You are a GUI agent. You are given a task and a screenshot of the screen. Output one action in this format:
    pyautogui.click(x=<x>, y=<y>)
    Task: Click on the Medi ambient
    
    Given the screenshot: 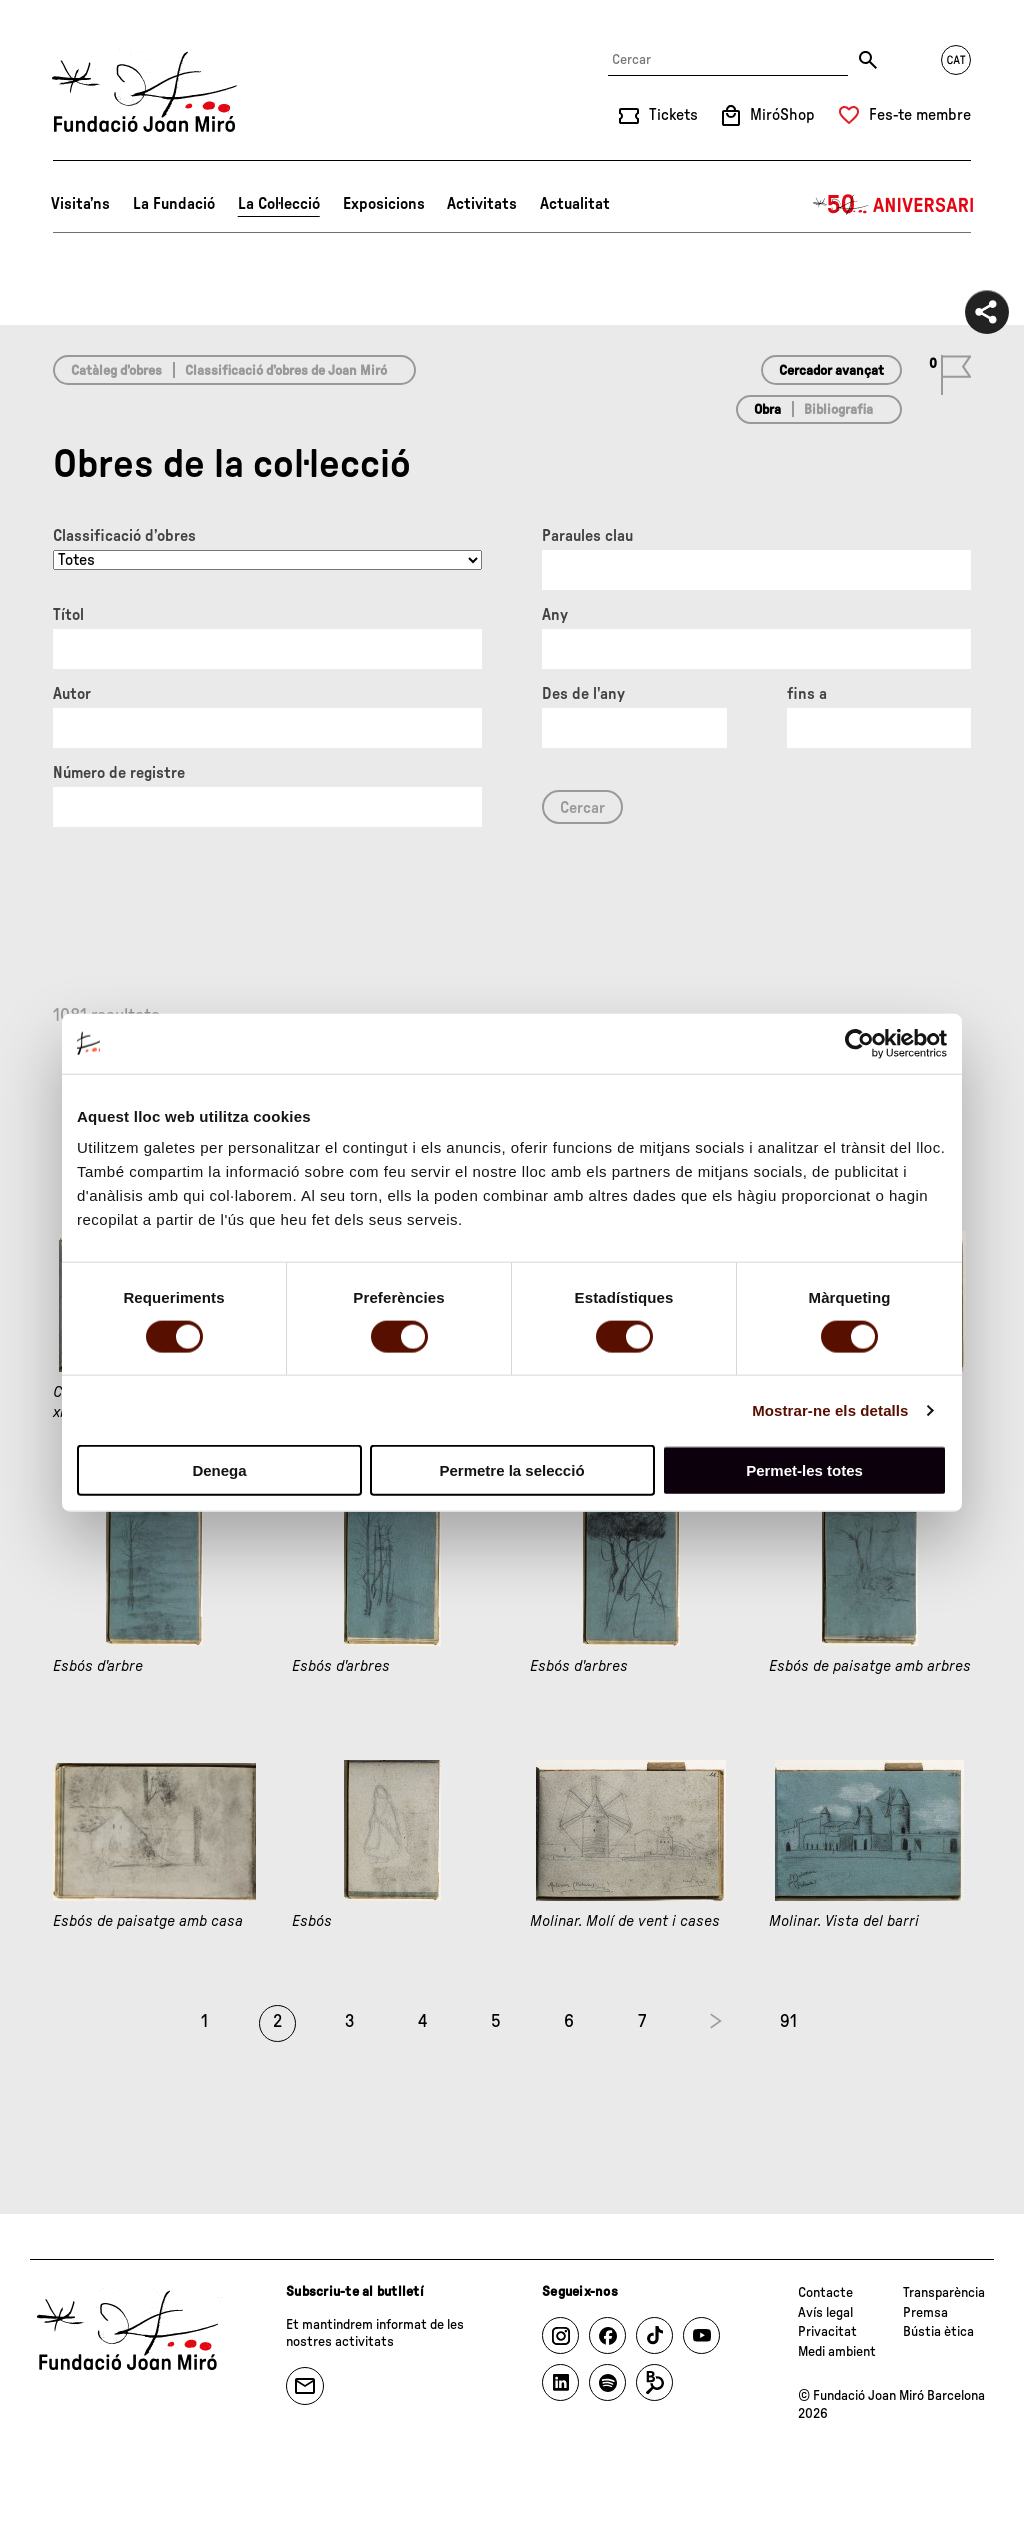 What is the action you would take?
    pyautogui.click(x=837, y=2352)
    